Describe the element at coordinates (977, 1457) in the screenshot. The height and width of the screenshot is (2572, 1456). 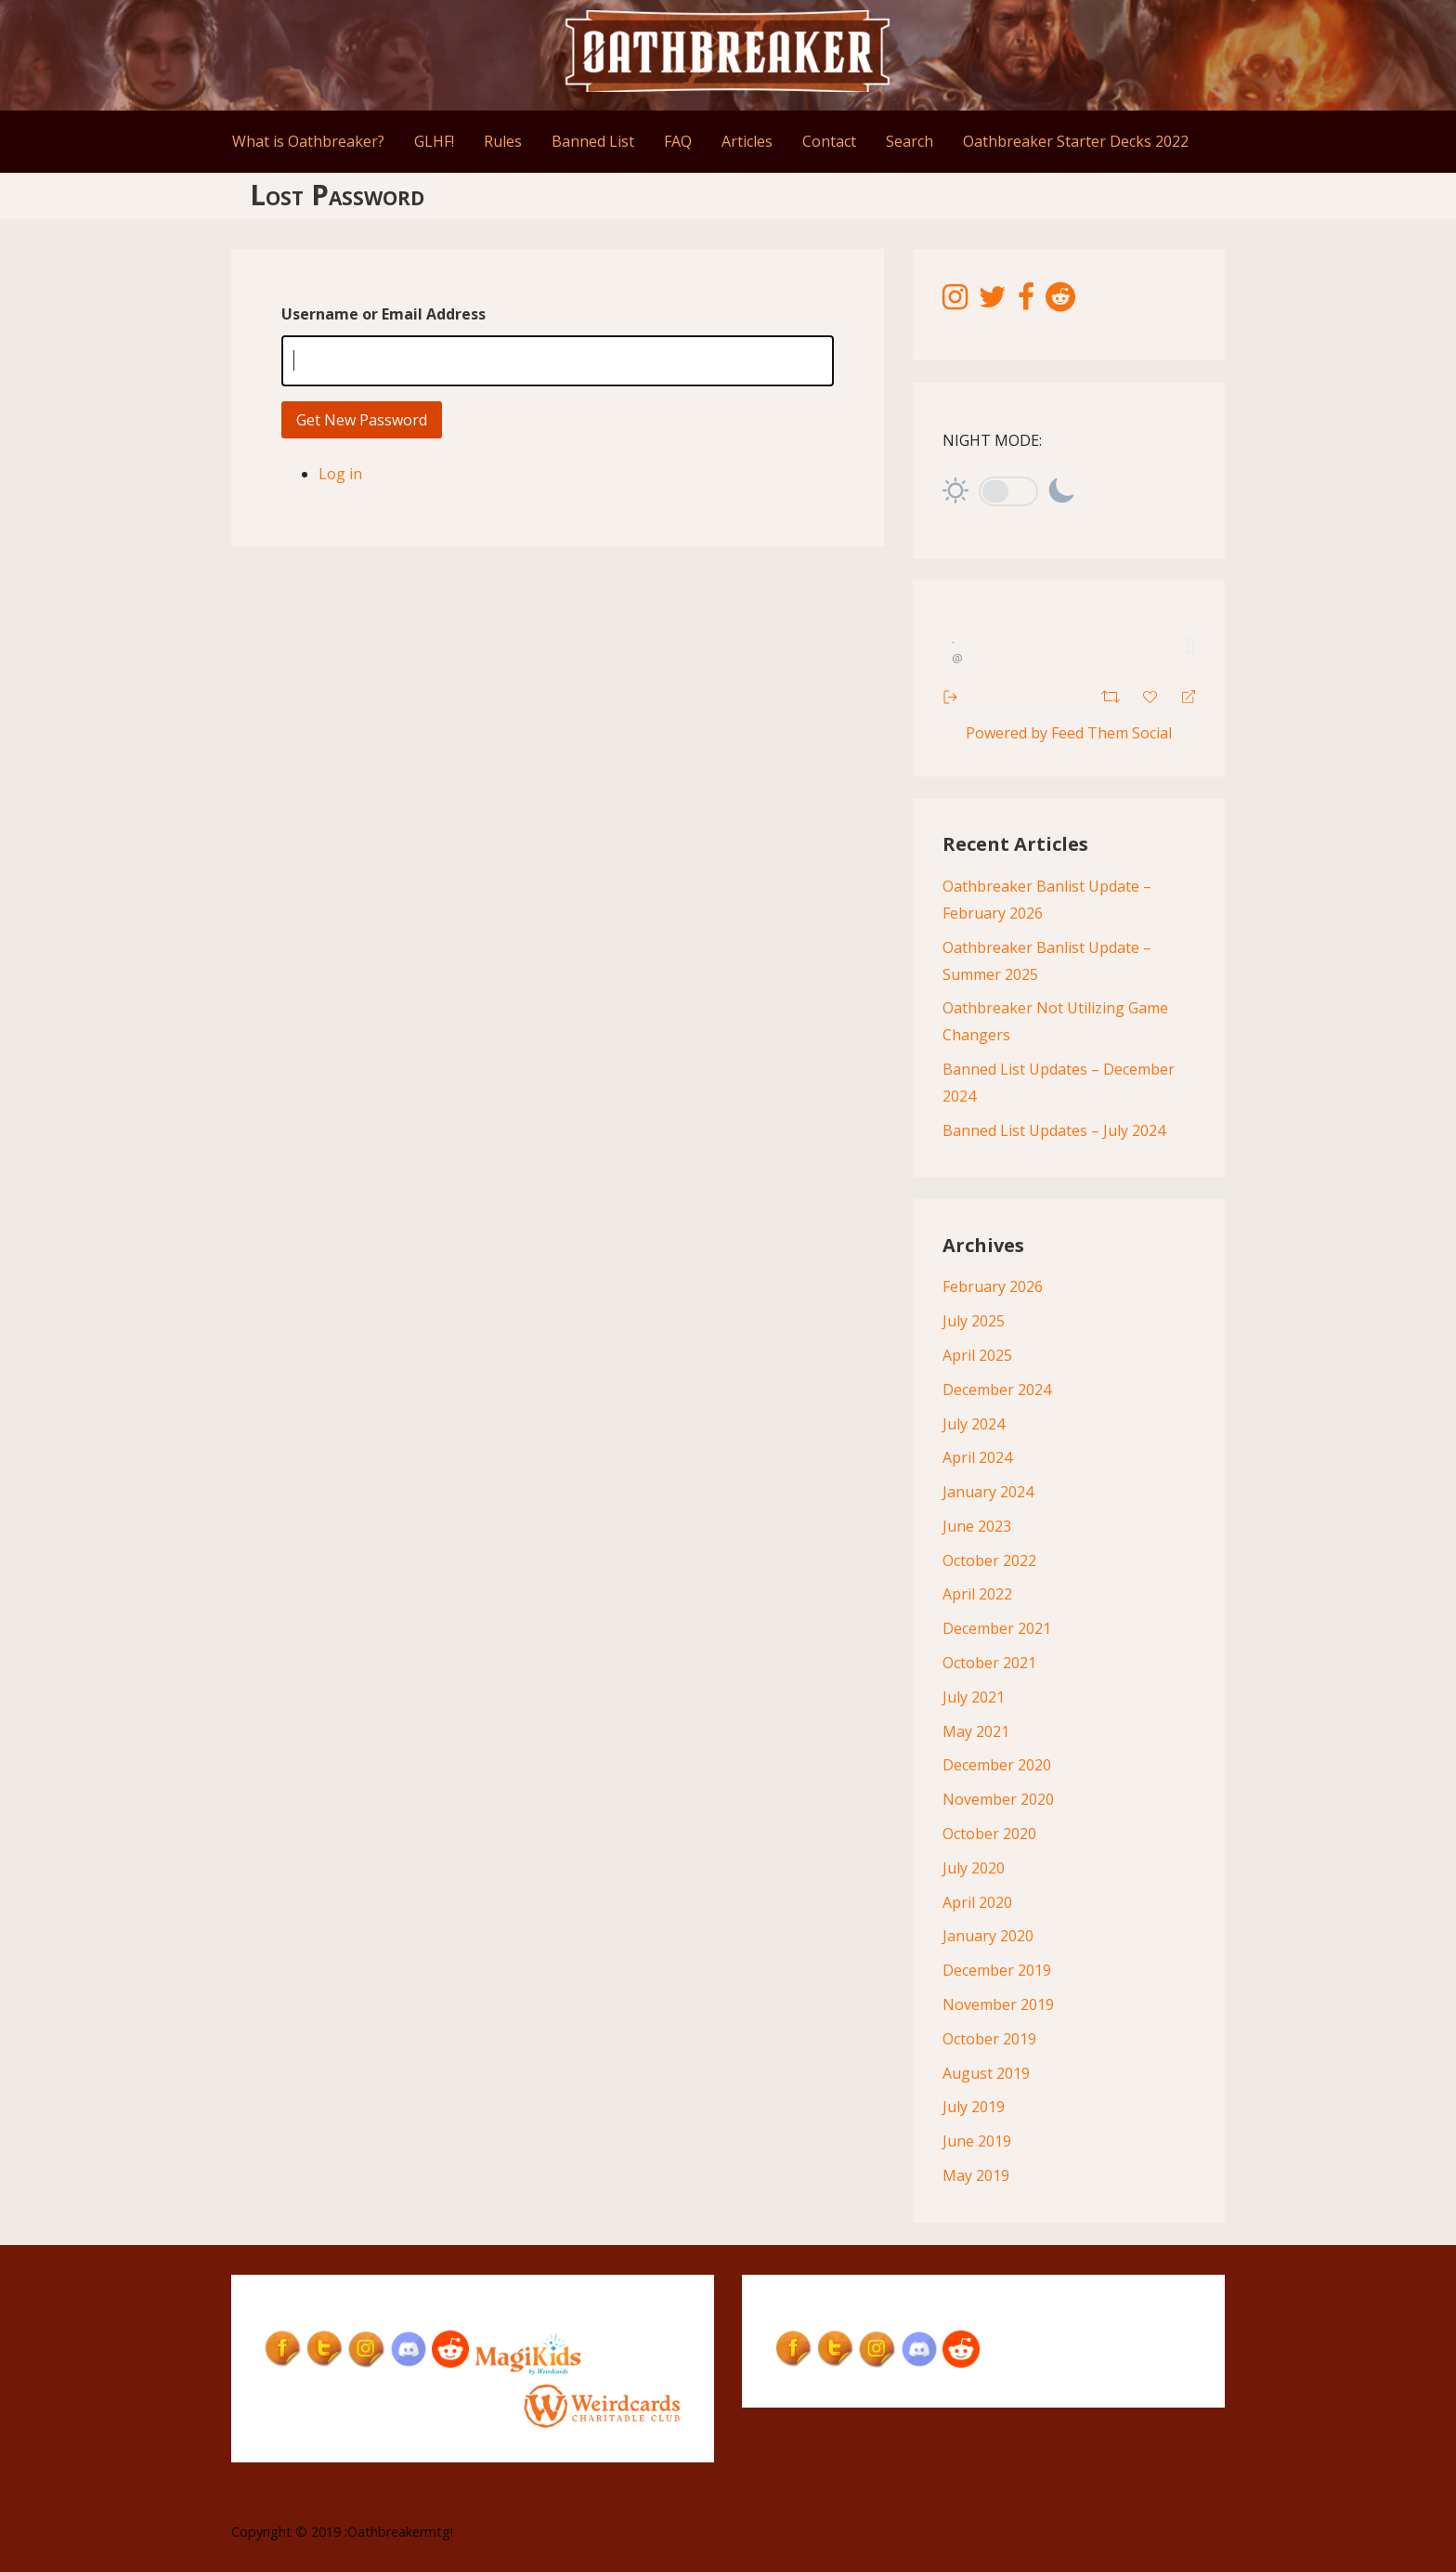
I see `April 2024` at that location.